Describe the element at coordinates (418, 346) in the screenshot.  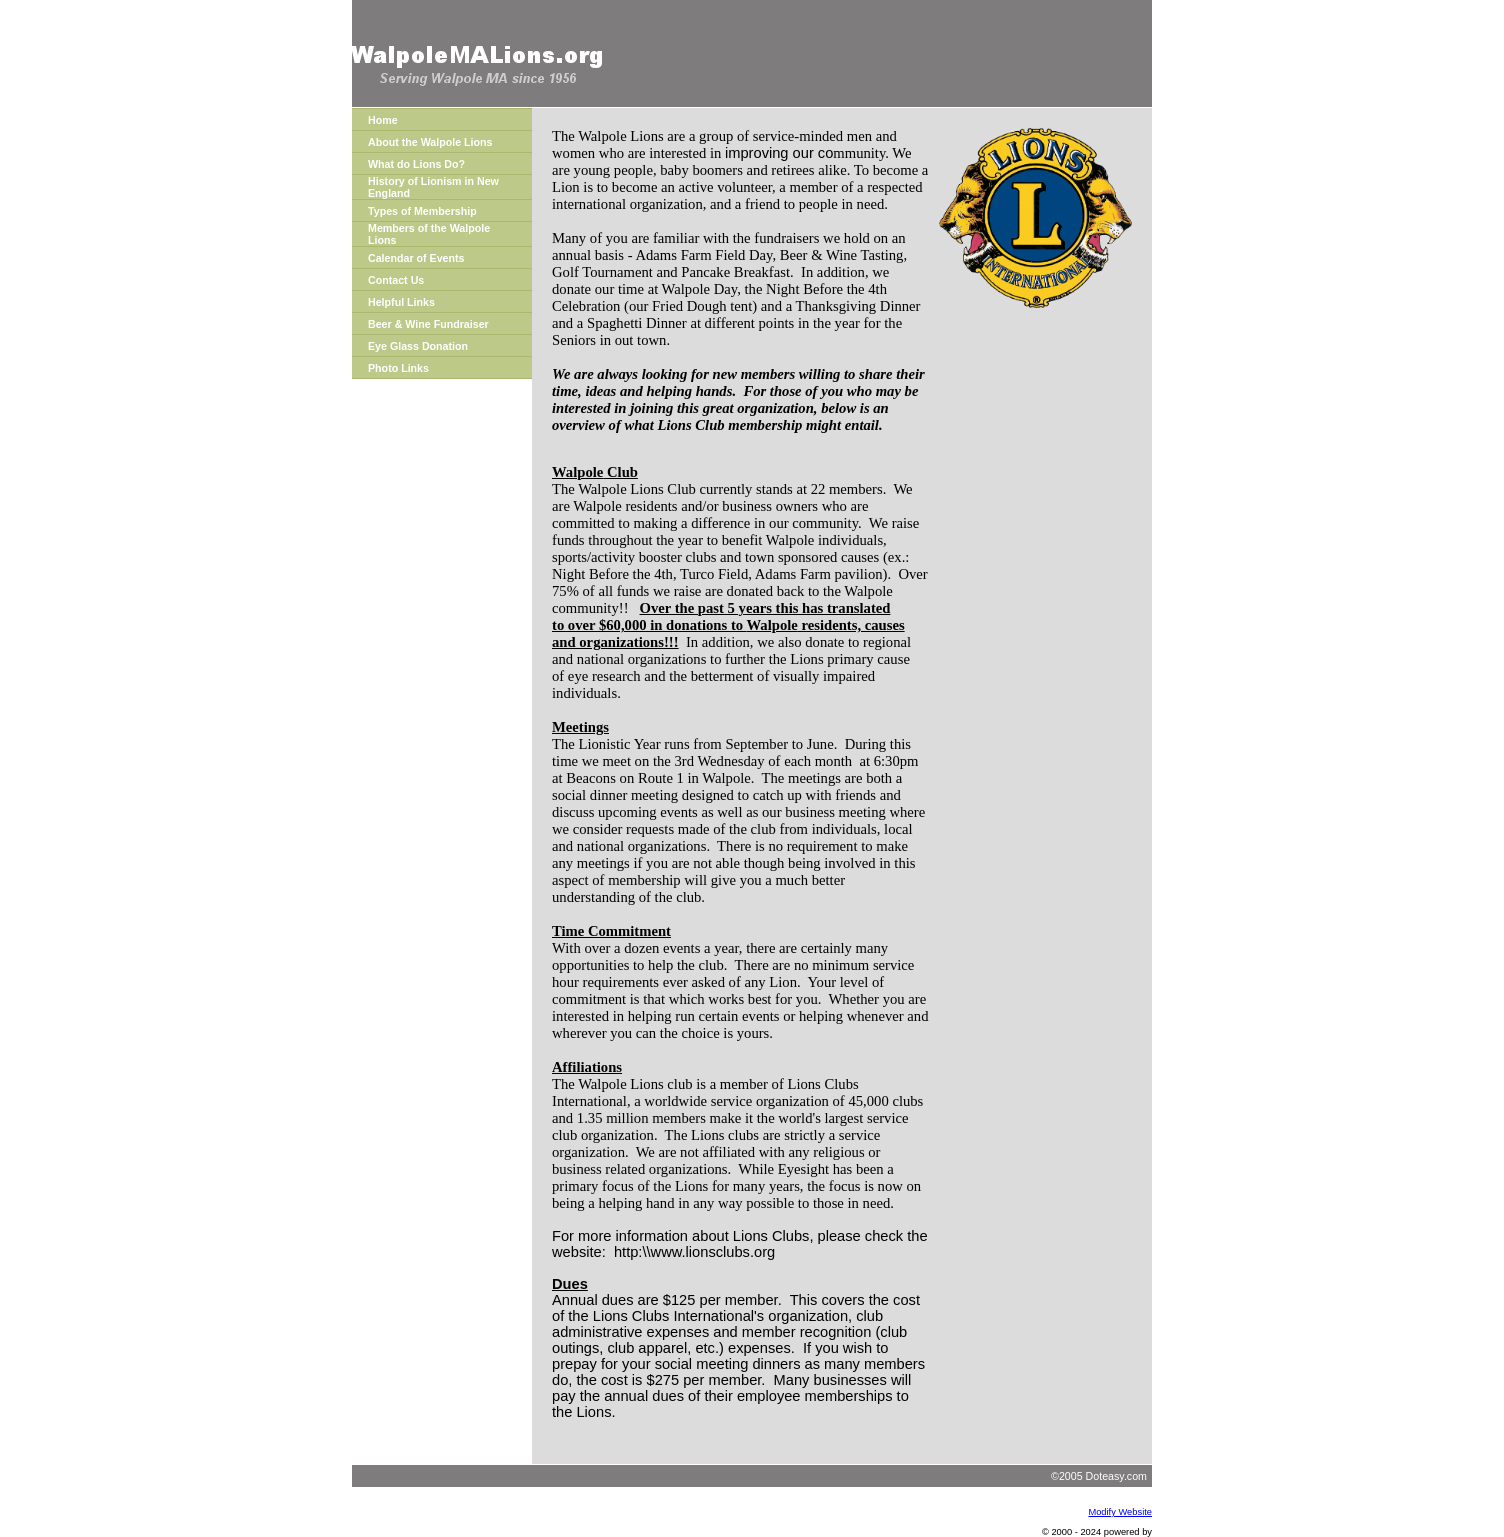
I see `Eye Glass Donation` at that location.